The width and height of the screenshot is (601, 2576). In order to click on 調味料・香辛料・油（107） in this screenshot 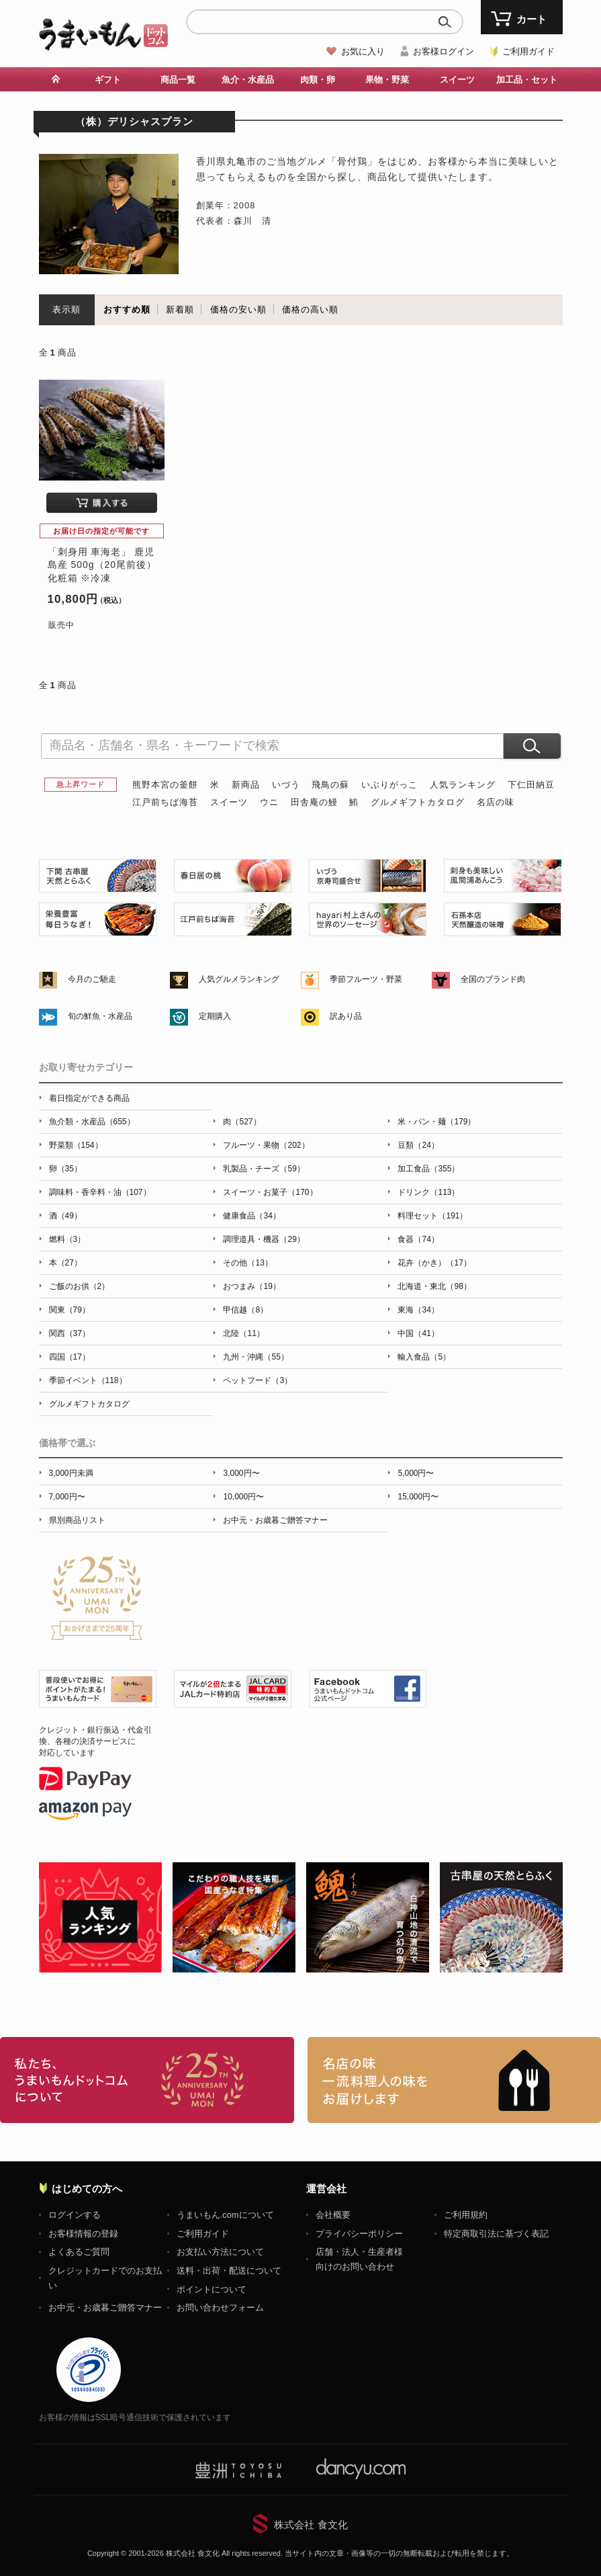, I will do `click(100, 1192)`.